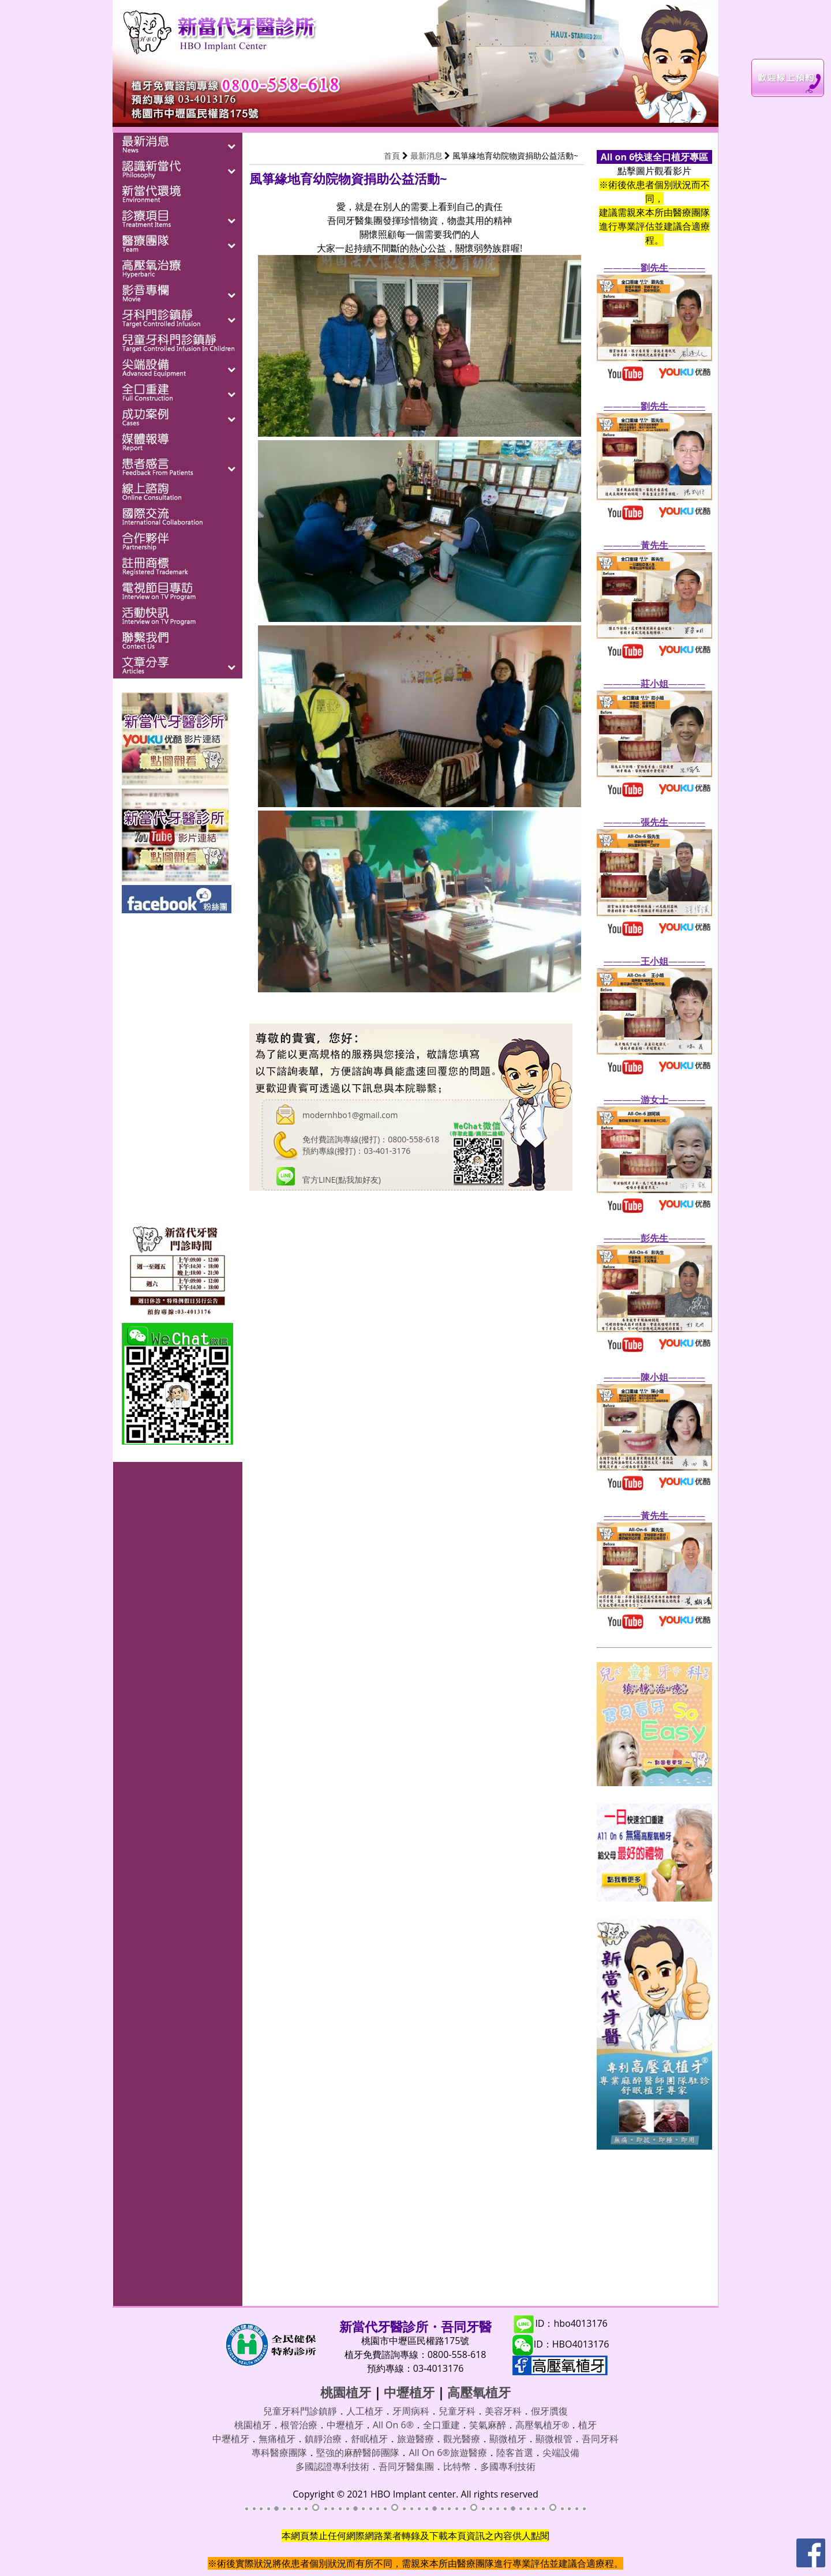  What do you see at coordinates (560, 2452) in the screenshot?
I see `尖端設備` at bounding box center [560, 2452].